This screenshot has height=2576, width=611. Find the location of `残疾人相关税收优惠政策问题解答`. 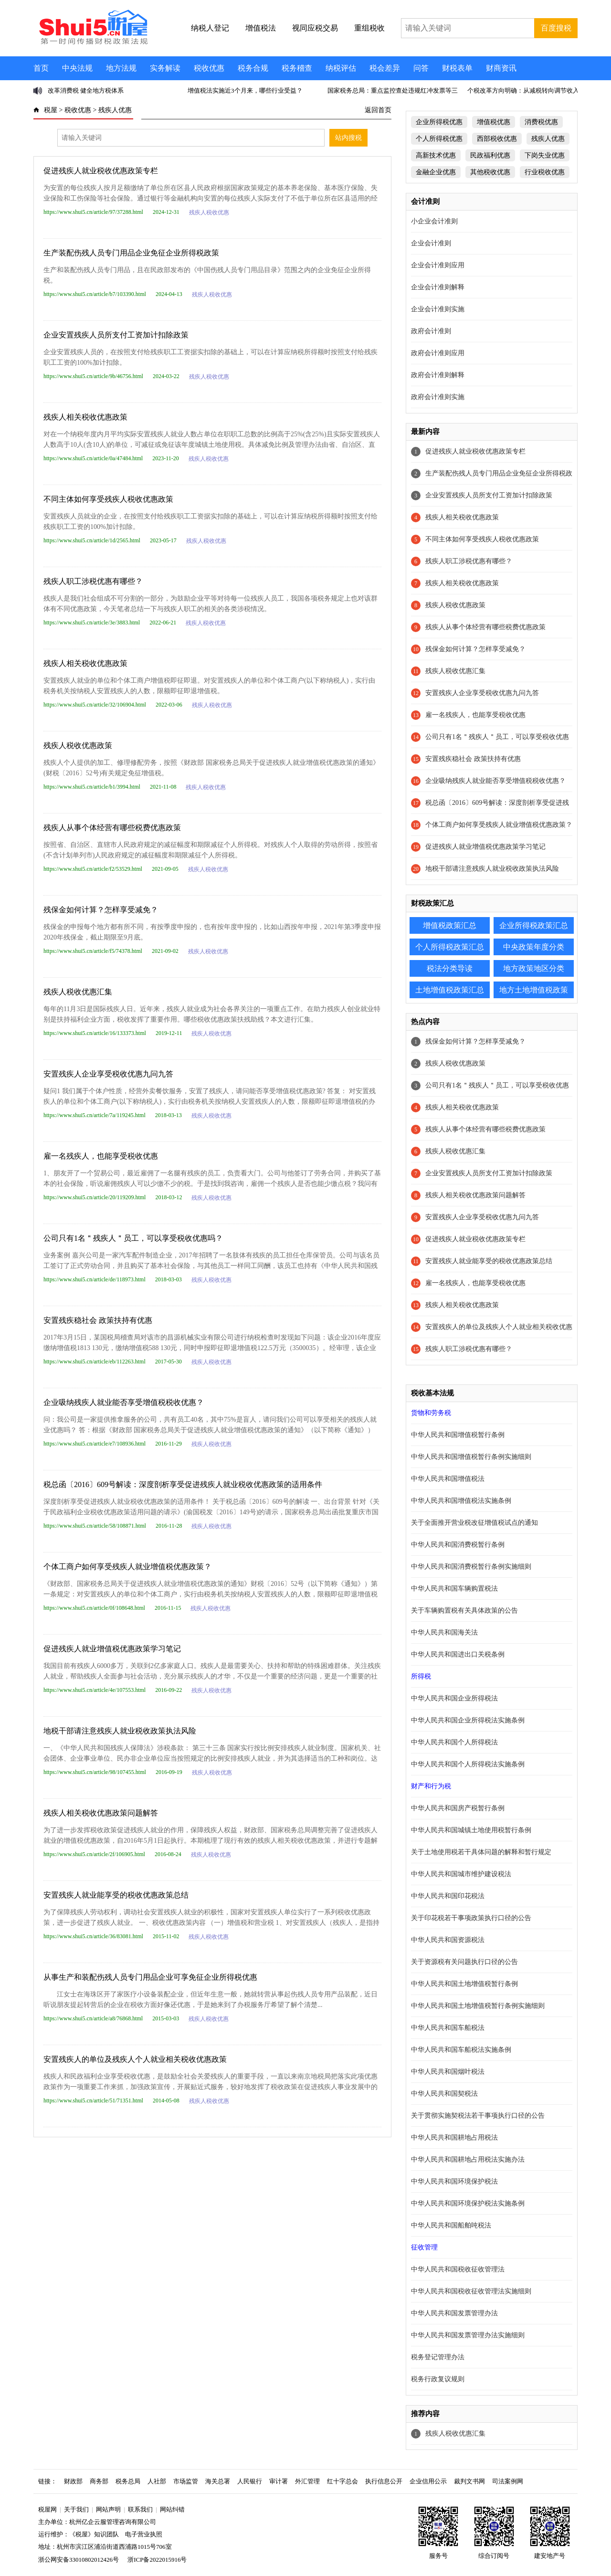

残疾人相关税收优惠政策问题解答 is located at coordinates (100, 1813).